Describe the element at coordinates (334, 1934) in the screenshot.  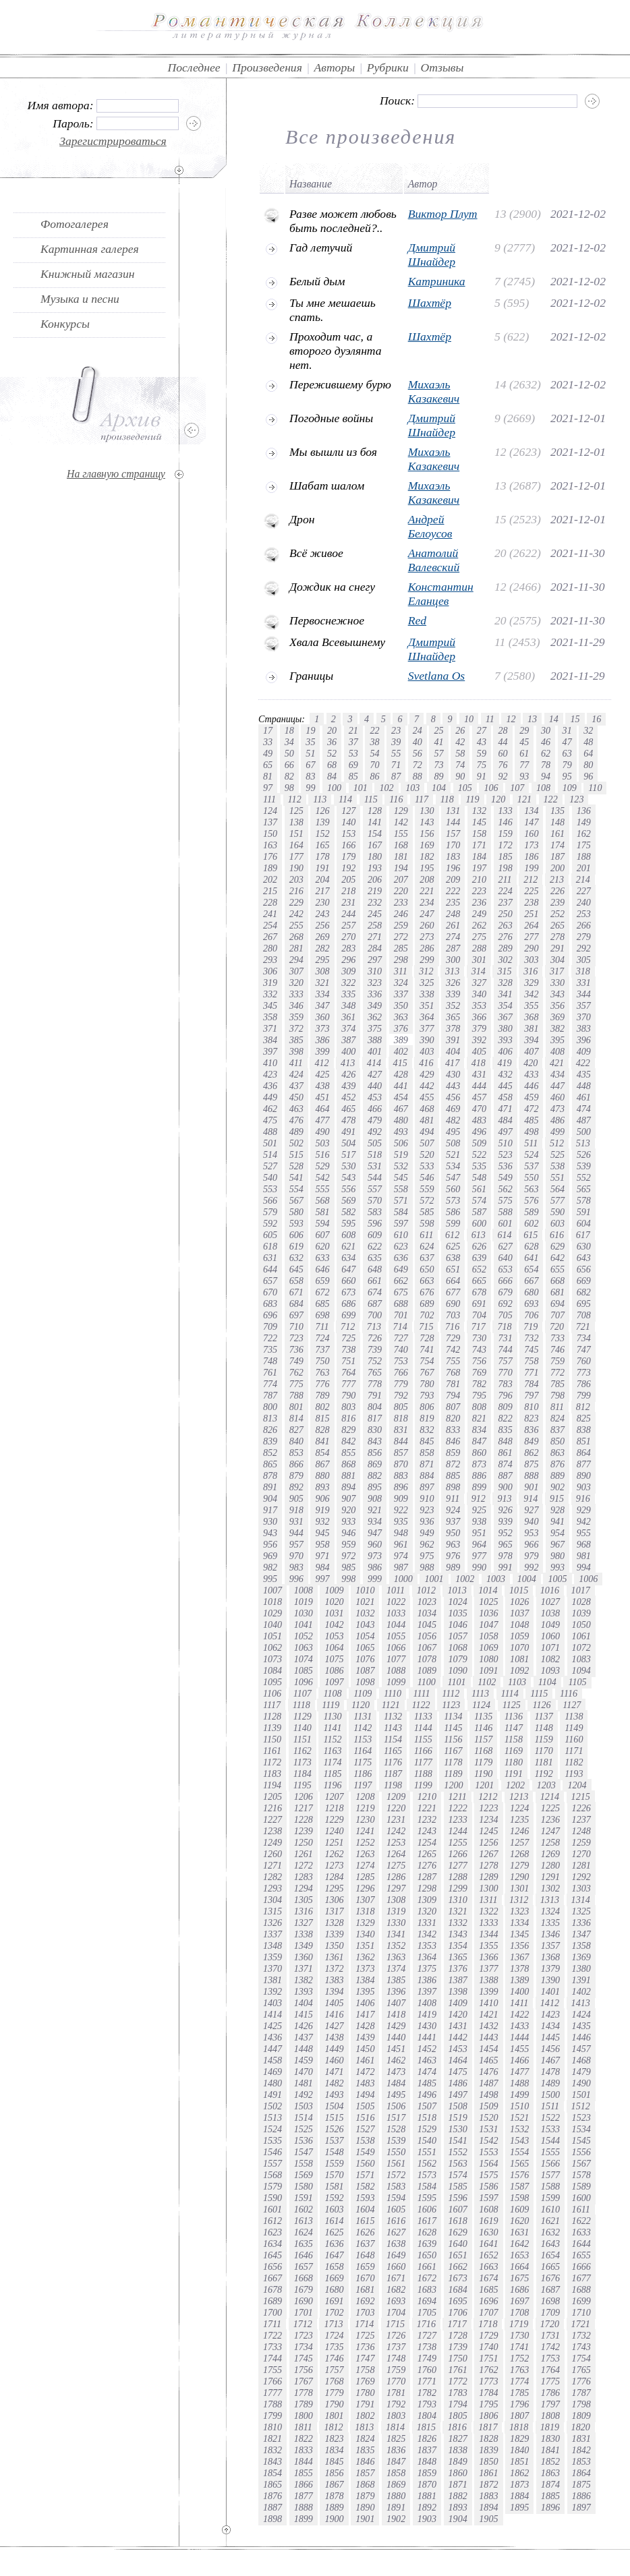
I see `1339` at that location.